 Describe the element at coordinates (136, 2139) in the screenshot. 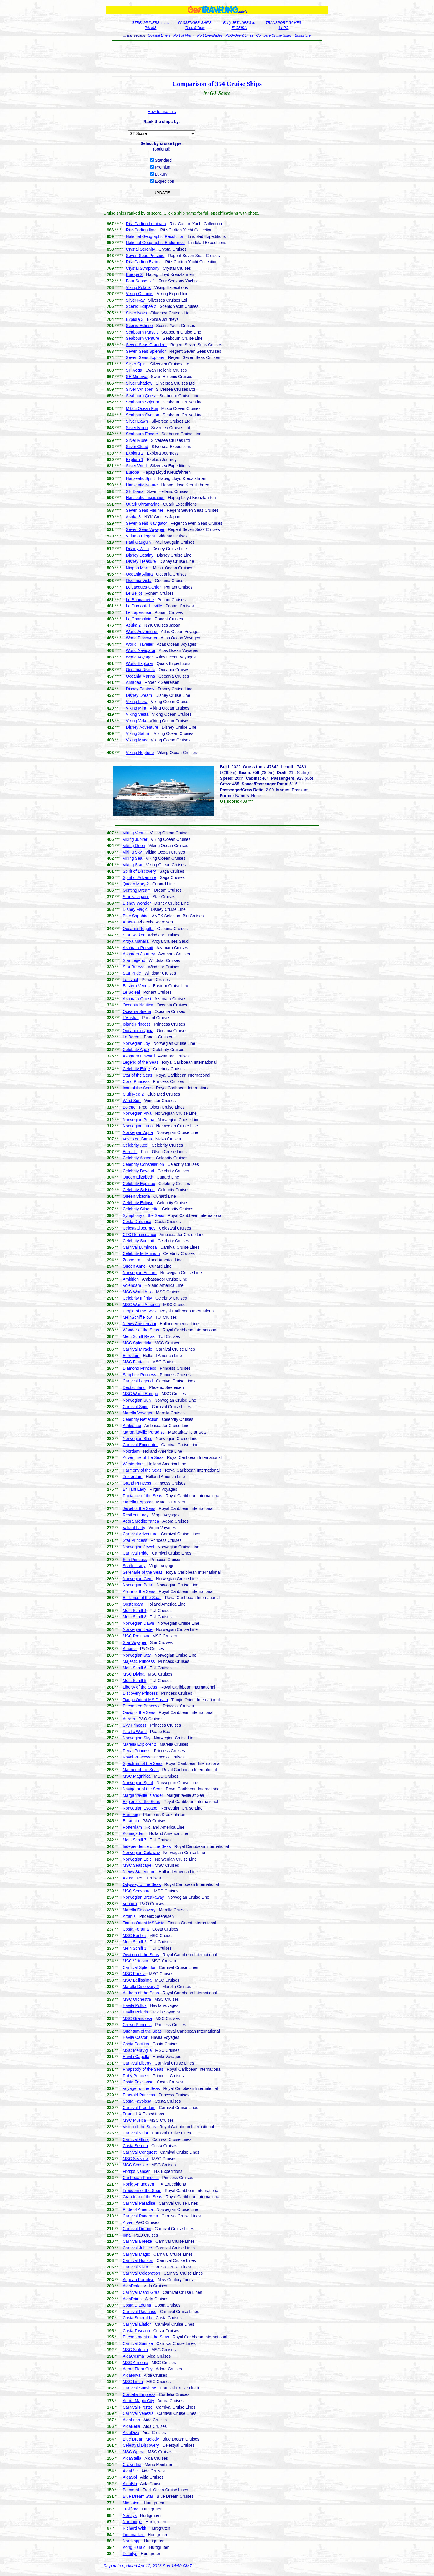

I see `Carnival Glory` at that location.